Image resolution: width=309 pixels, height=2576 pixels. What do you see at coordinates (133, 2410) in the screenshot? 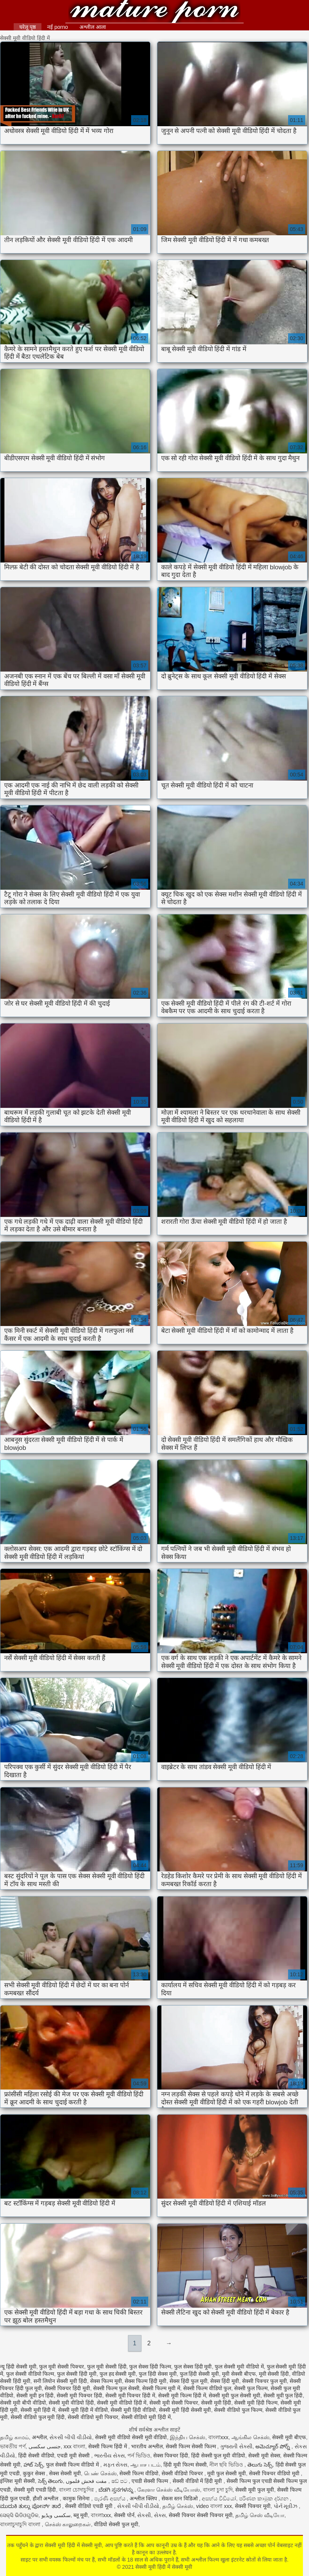
I see `सेक्सी मूवी हिंदी वीडियो` at bounding box center [133, 2410].